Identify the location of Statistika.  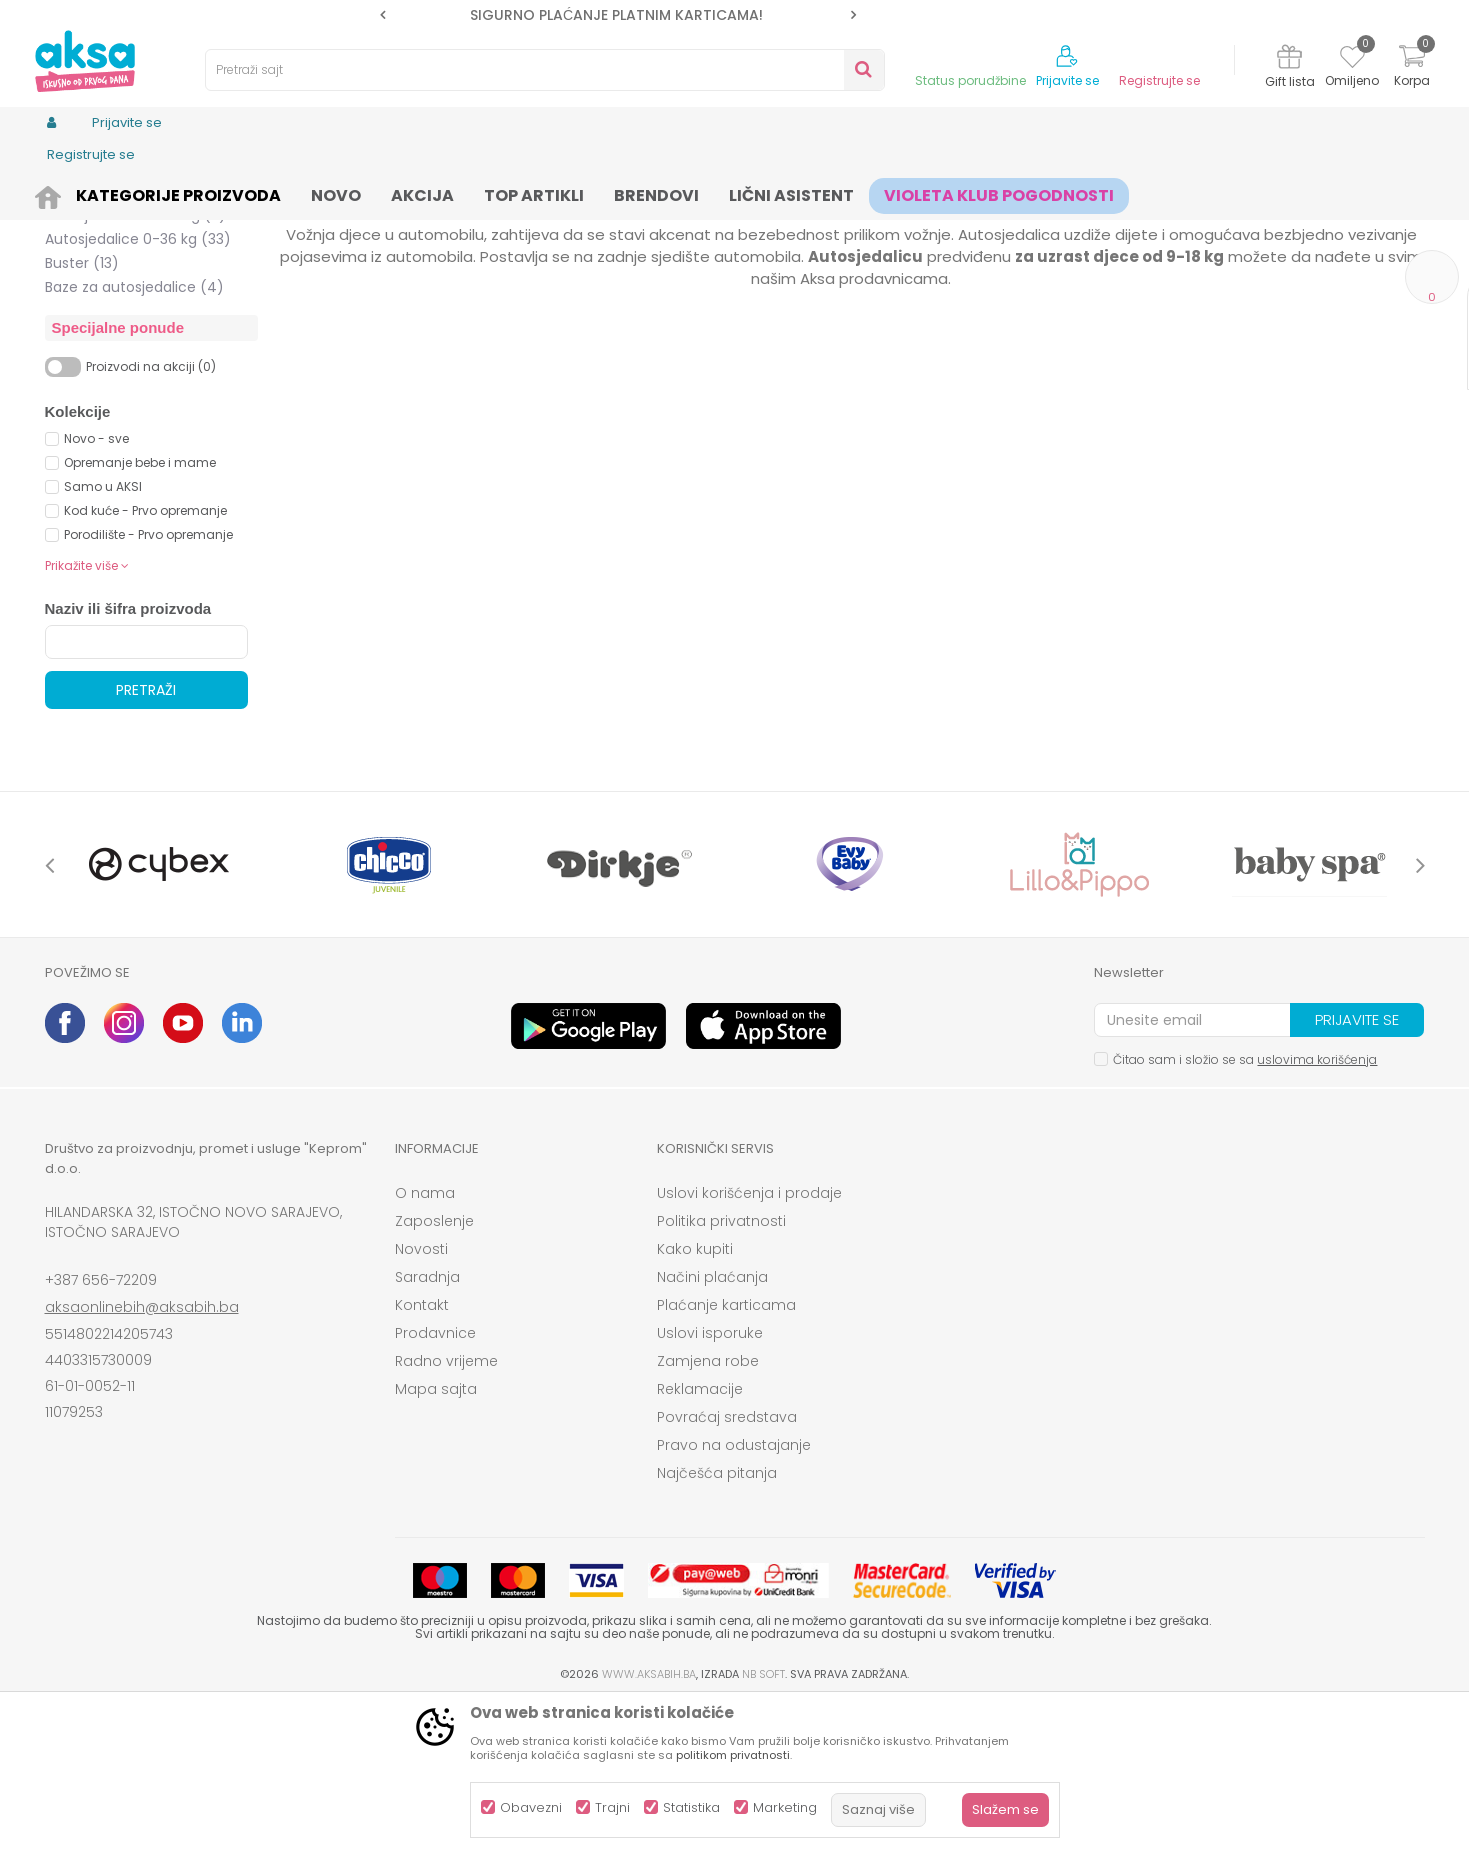
(691, 1807).